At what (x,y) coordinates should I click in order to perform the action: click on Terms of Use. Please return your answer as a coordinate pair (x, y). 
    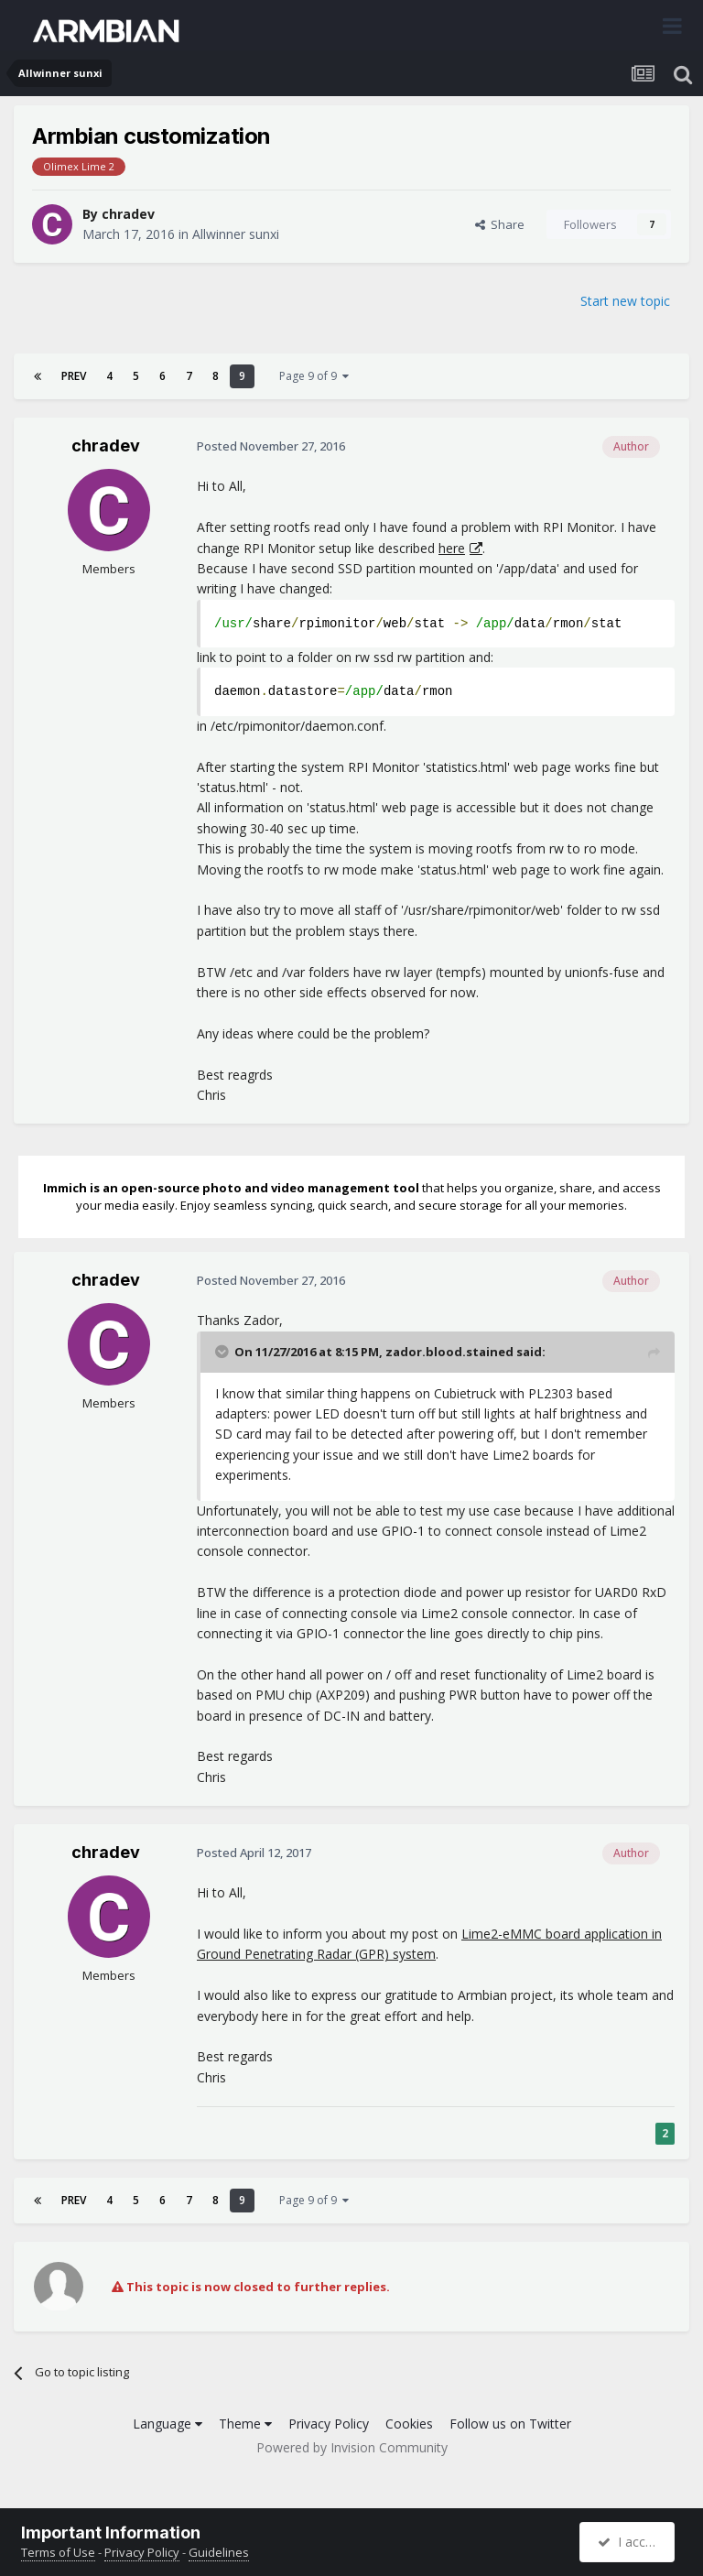
    Looking at the image, I should click on (58, 2552).